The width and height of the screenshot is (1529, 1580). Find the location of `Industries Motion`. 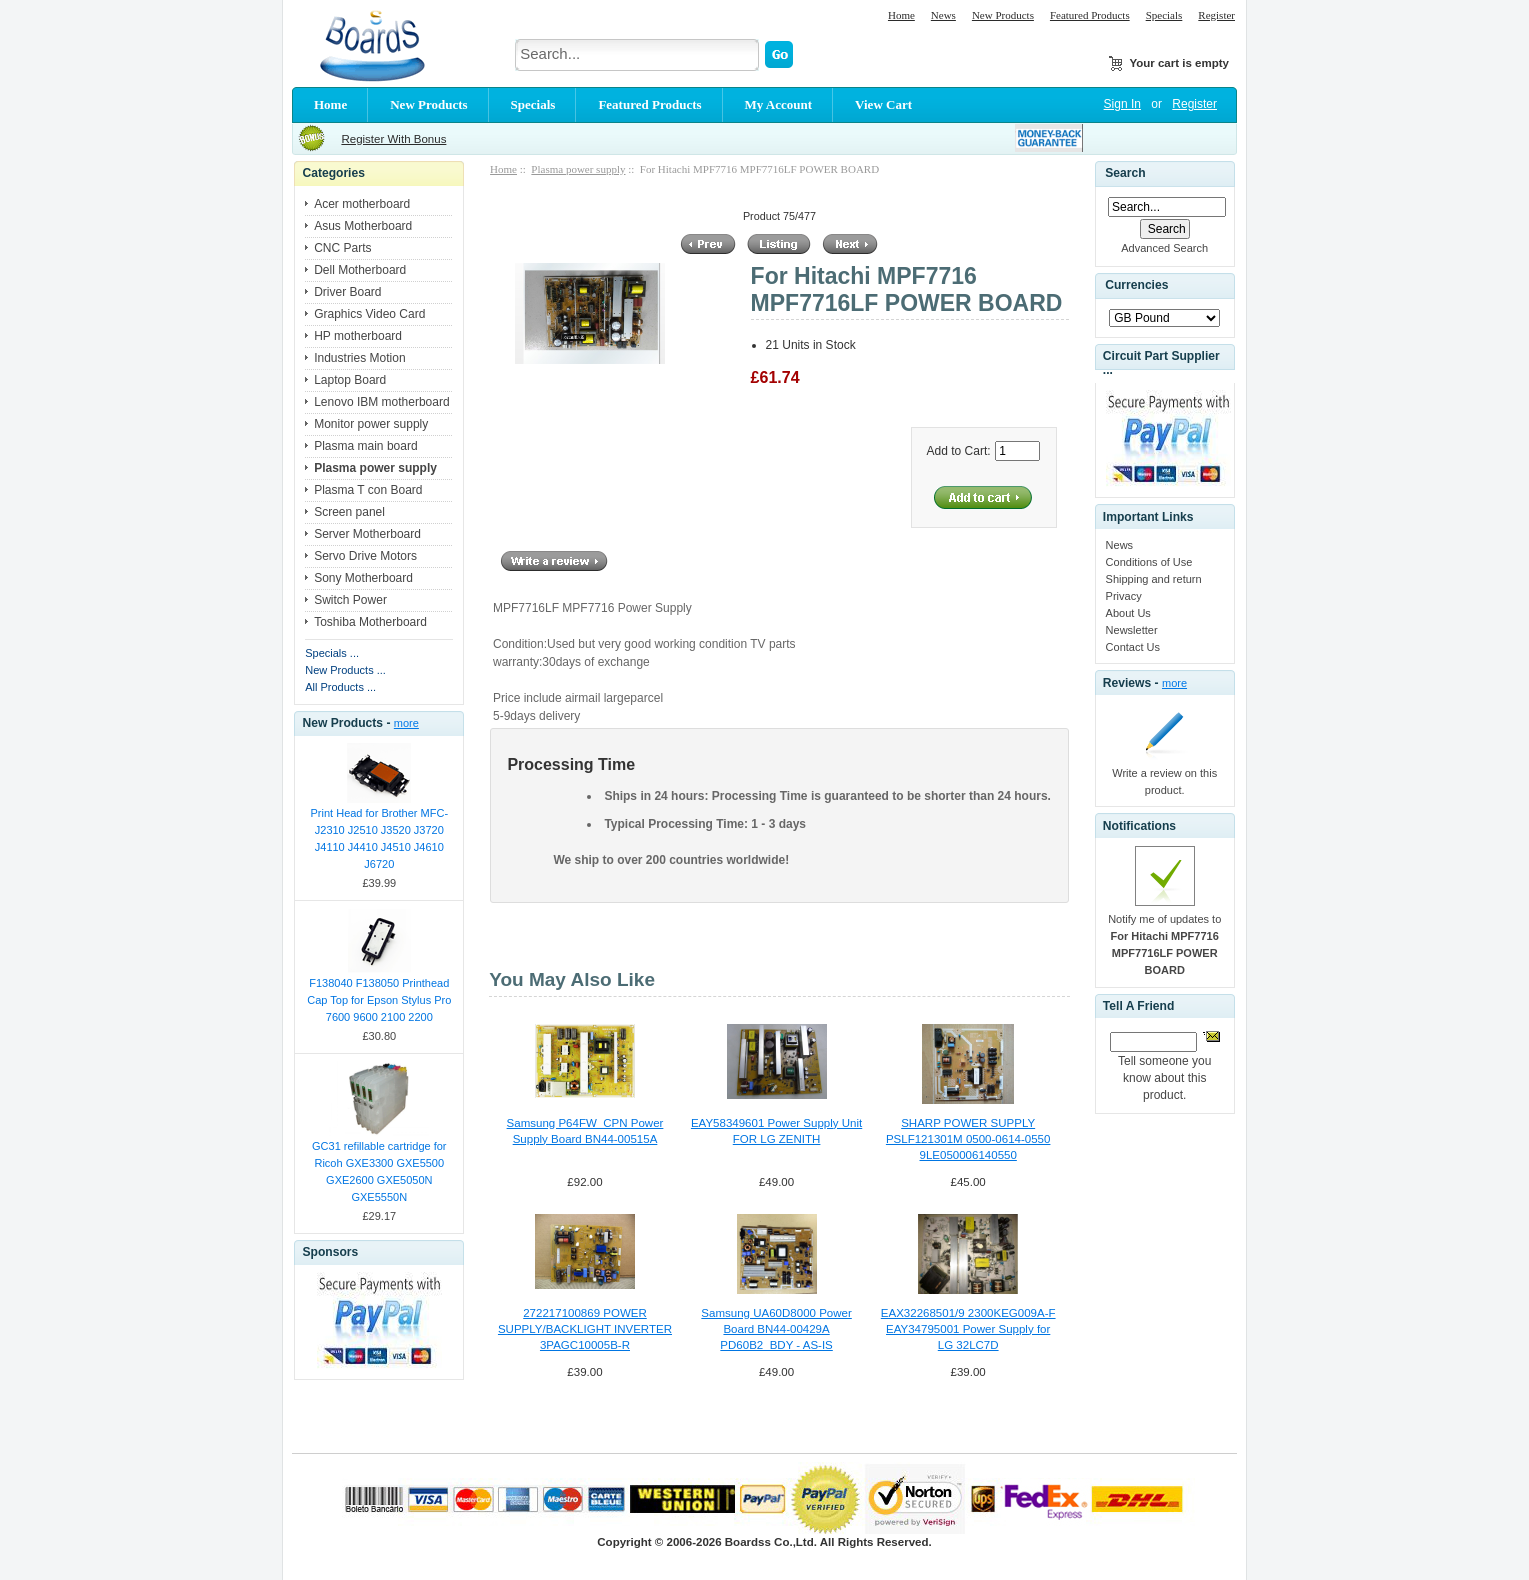

Industries Motion is located at coordinates (359, 358).